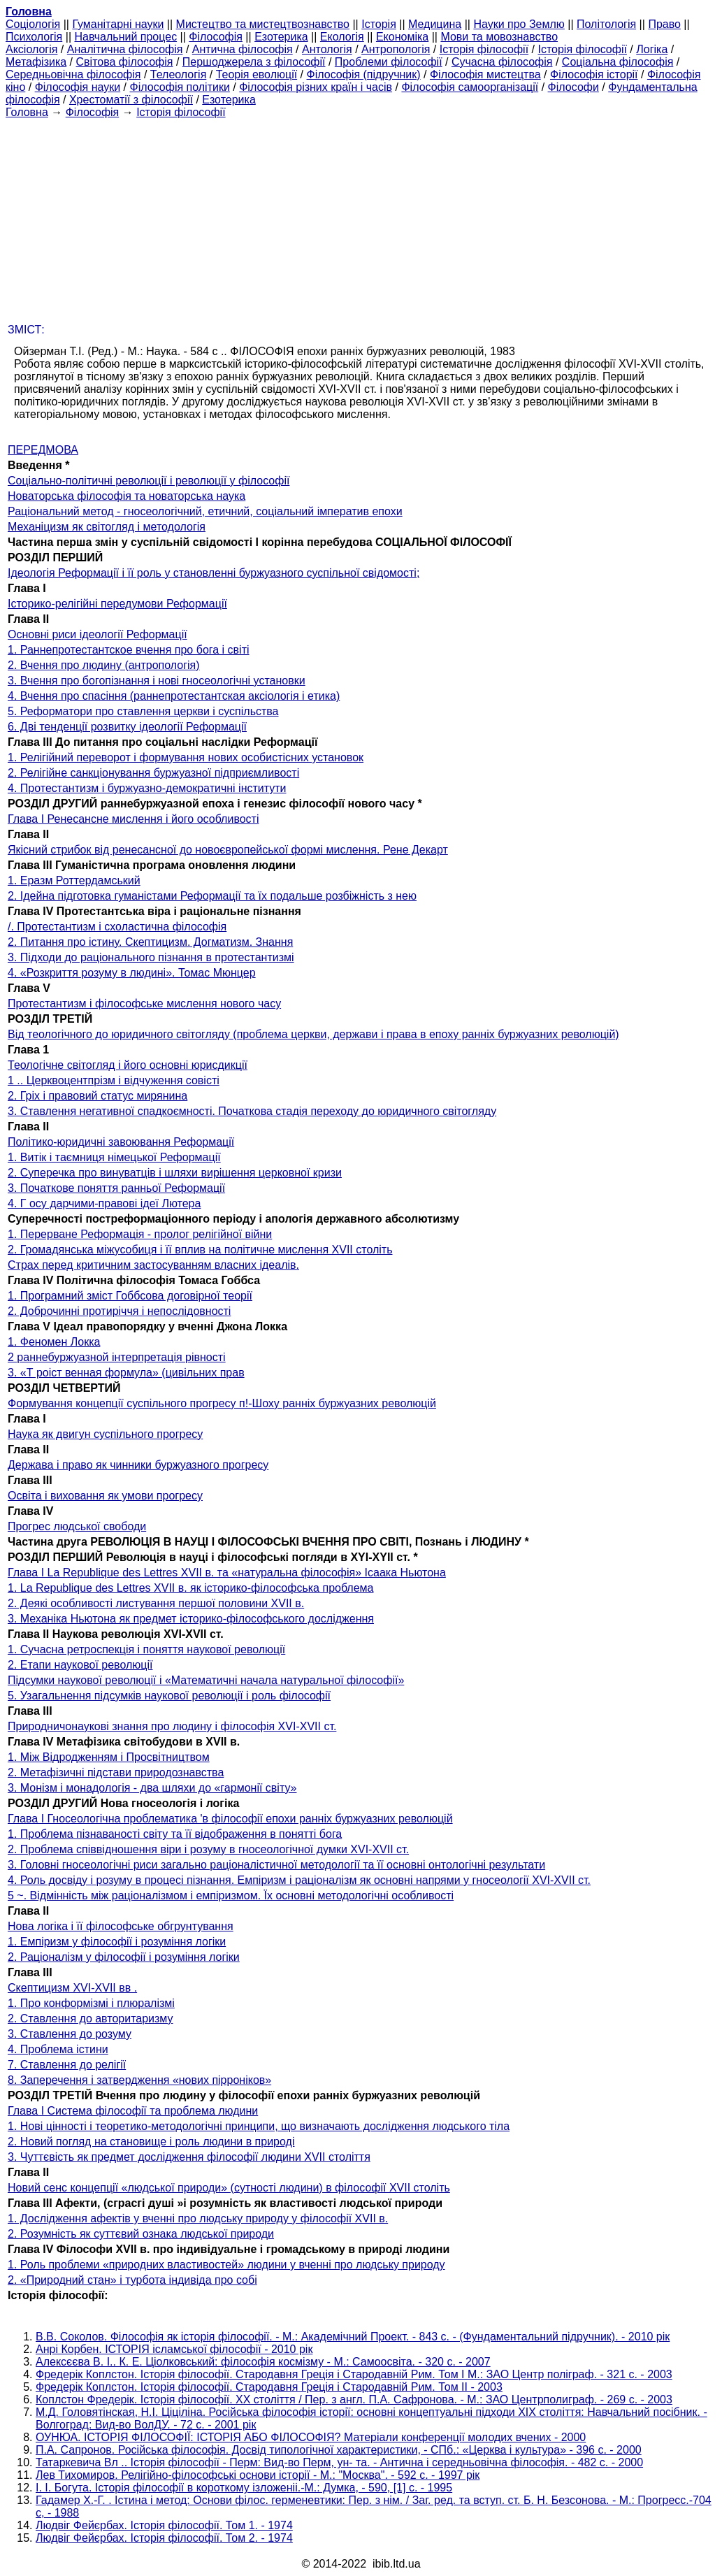  What do you see at coordinates (269, 2387) in the screenshot?
I see `Фредерік Коплстон. Історія філософії. Стародавня Греція і Стародавній Рим. Том II - 2003` at bounding box center [269, 2387].